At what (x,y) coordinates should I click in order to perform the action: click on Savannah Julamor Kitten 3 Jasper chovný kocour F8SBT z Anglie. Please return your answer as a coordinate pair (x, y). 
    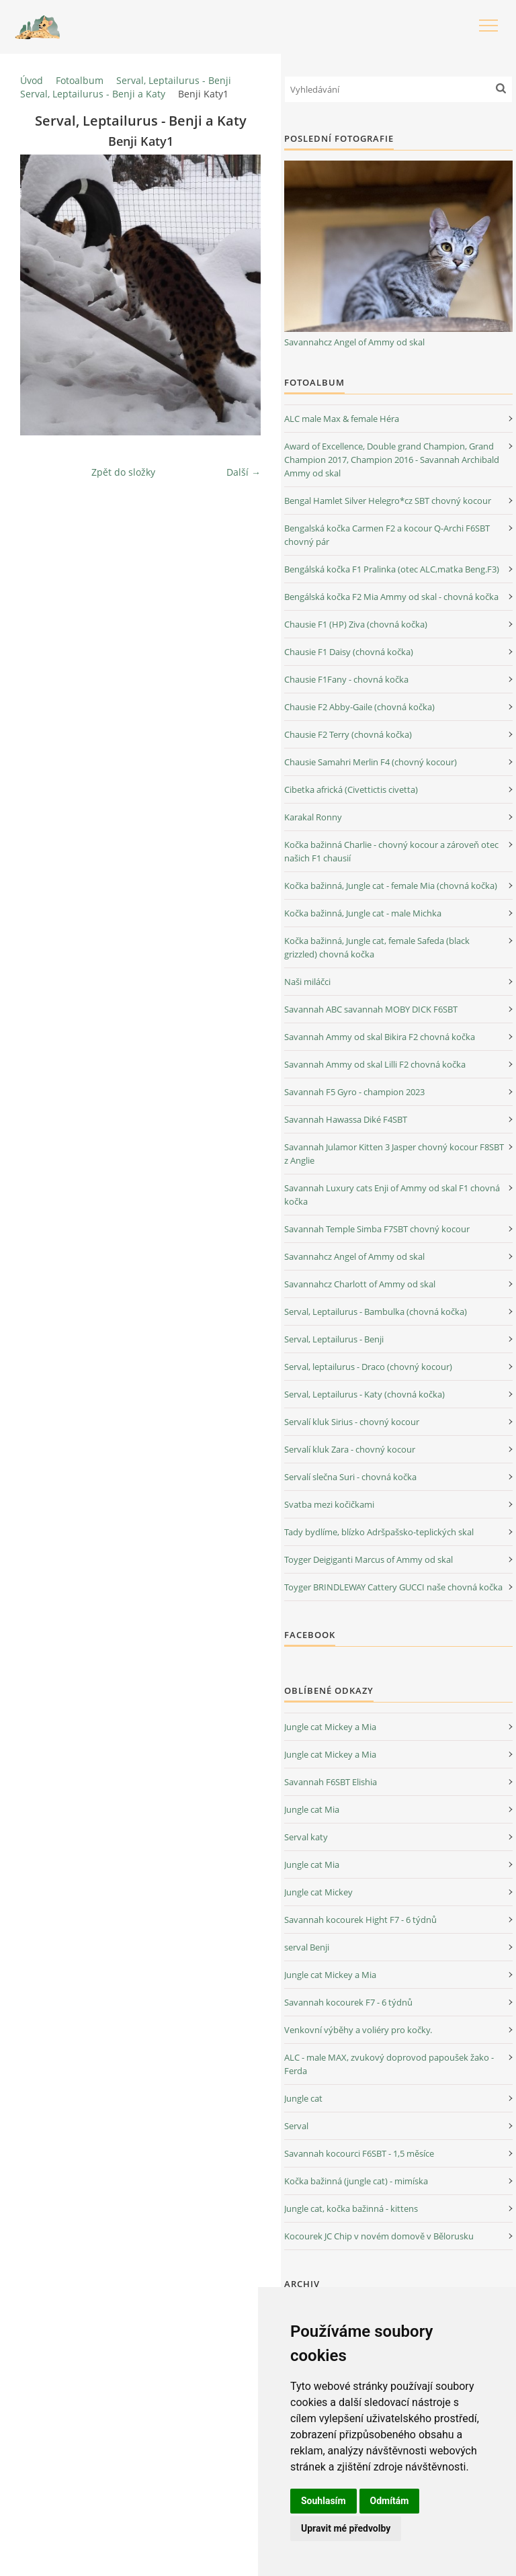
    Looking at the image, I should click on (394, 1153).